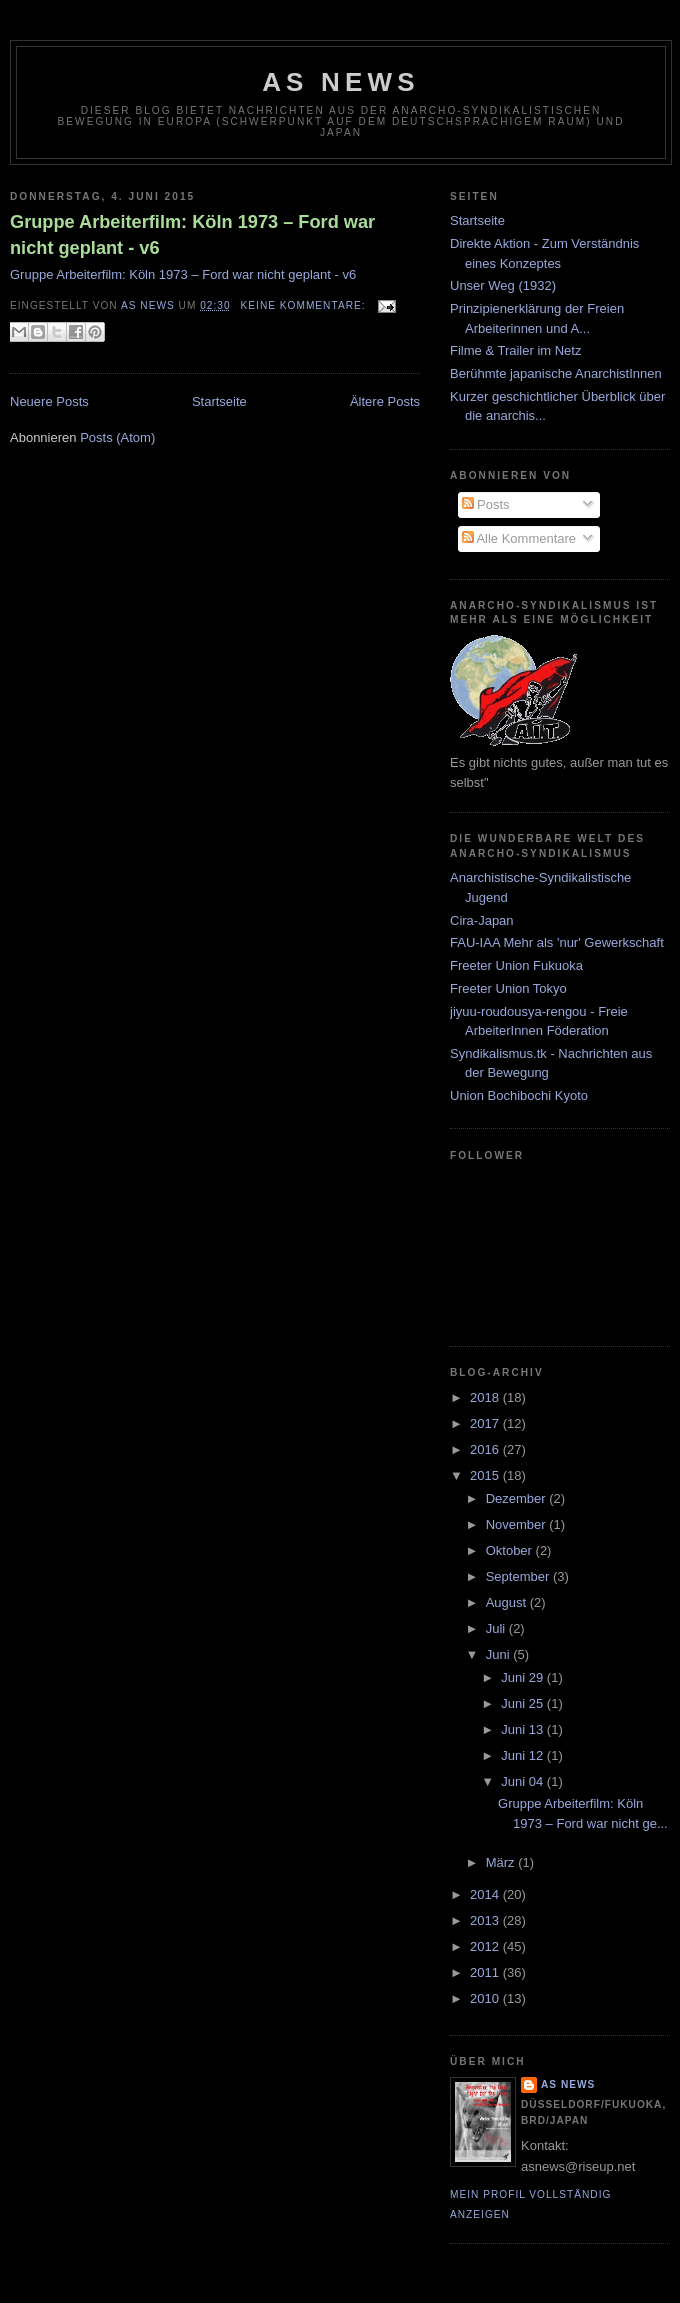 The image size is (680, 2303). What do you see at coordinates (511, 1550) in the screenshot?
I see `Oktober` at bounding box center [511, 1550].